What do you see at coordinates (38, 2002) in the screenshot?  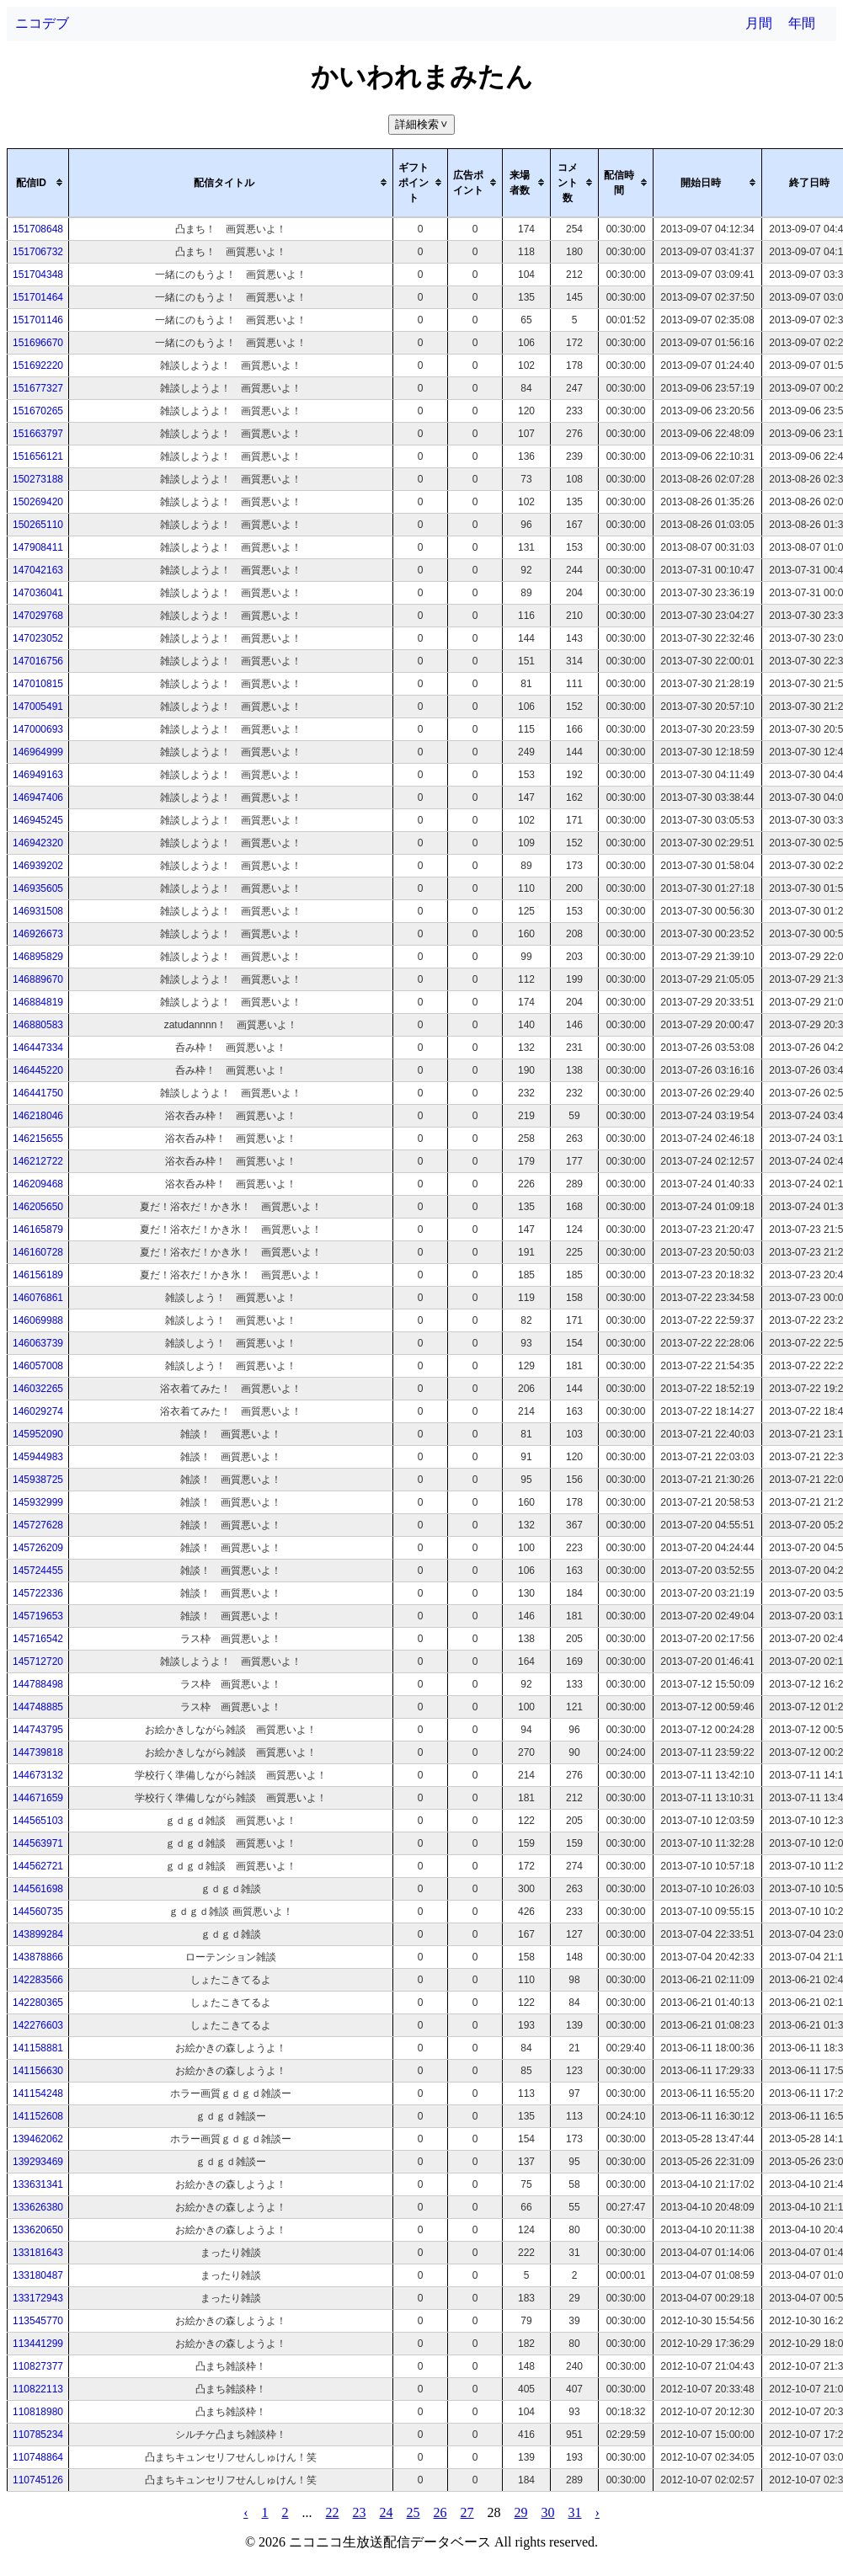 I see `142280365` at bounding box center [38, 2002].